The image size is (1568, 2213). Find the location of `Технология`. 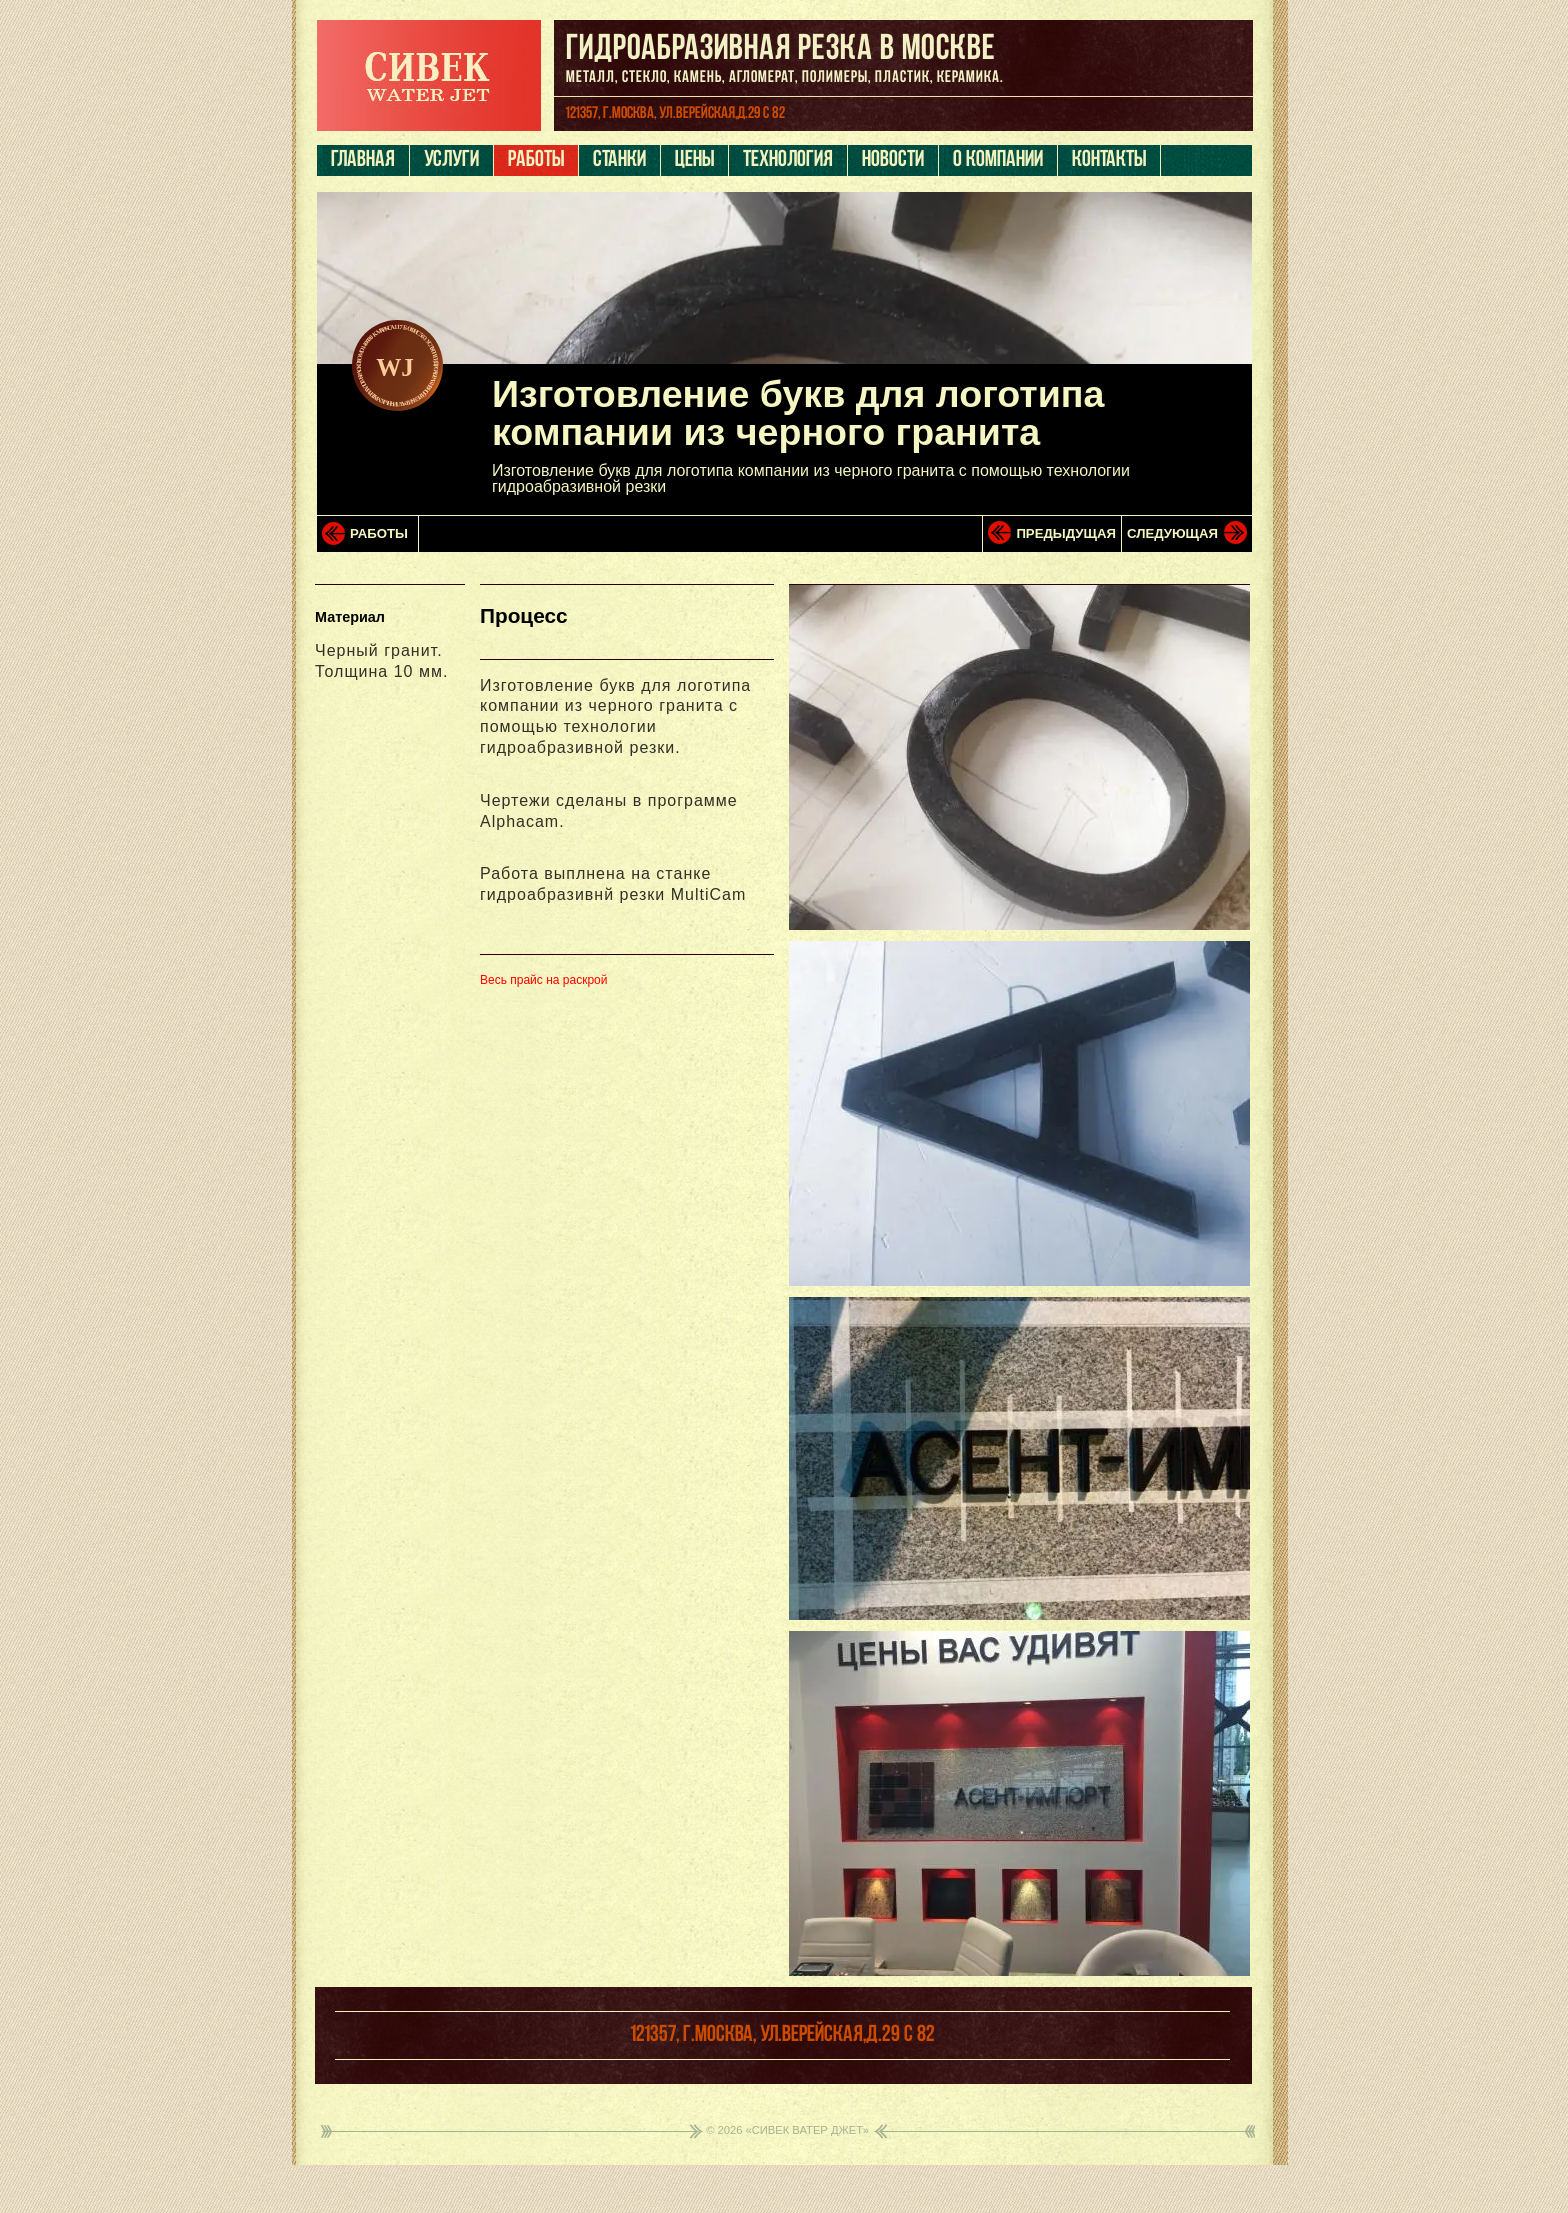

Технология is located at coordinates (788, 160).